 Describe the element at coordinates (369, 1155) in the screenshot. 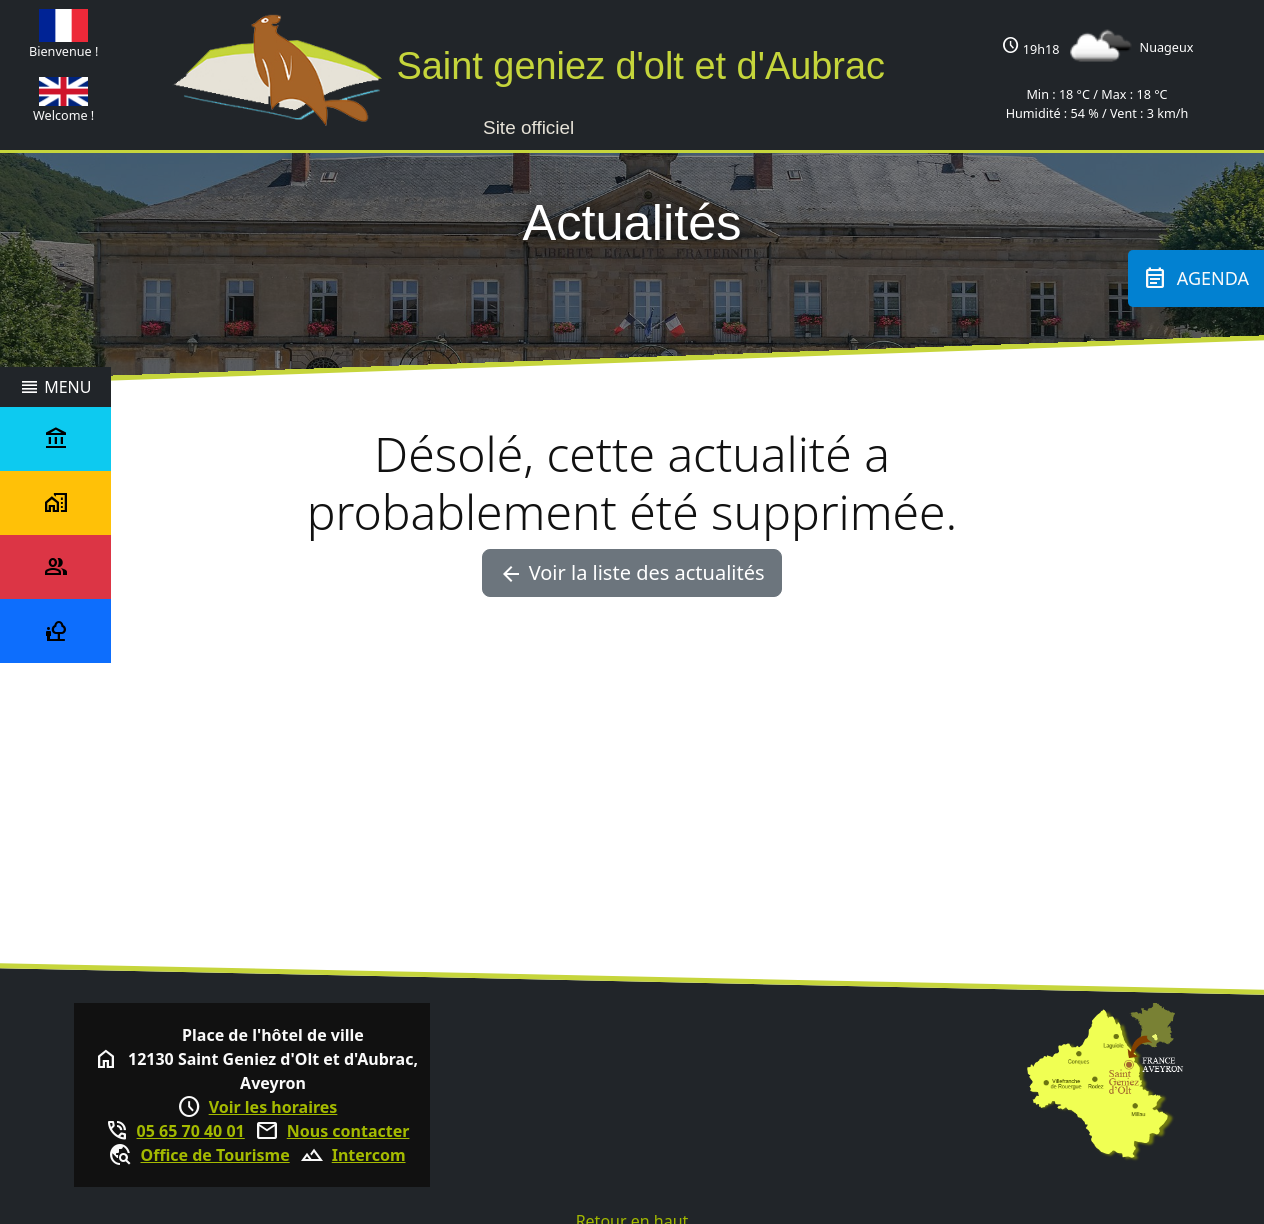

I see `Intercom` at that location.